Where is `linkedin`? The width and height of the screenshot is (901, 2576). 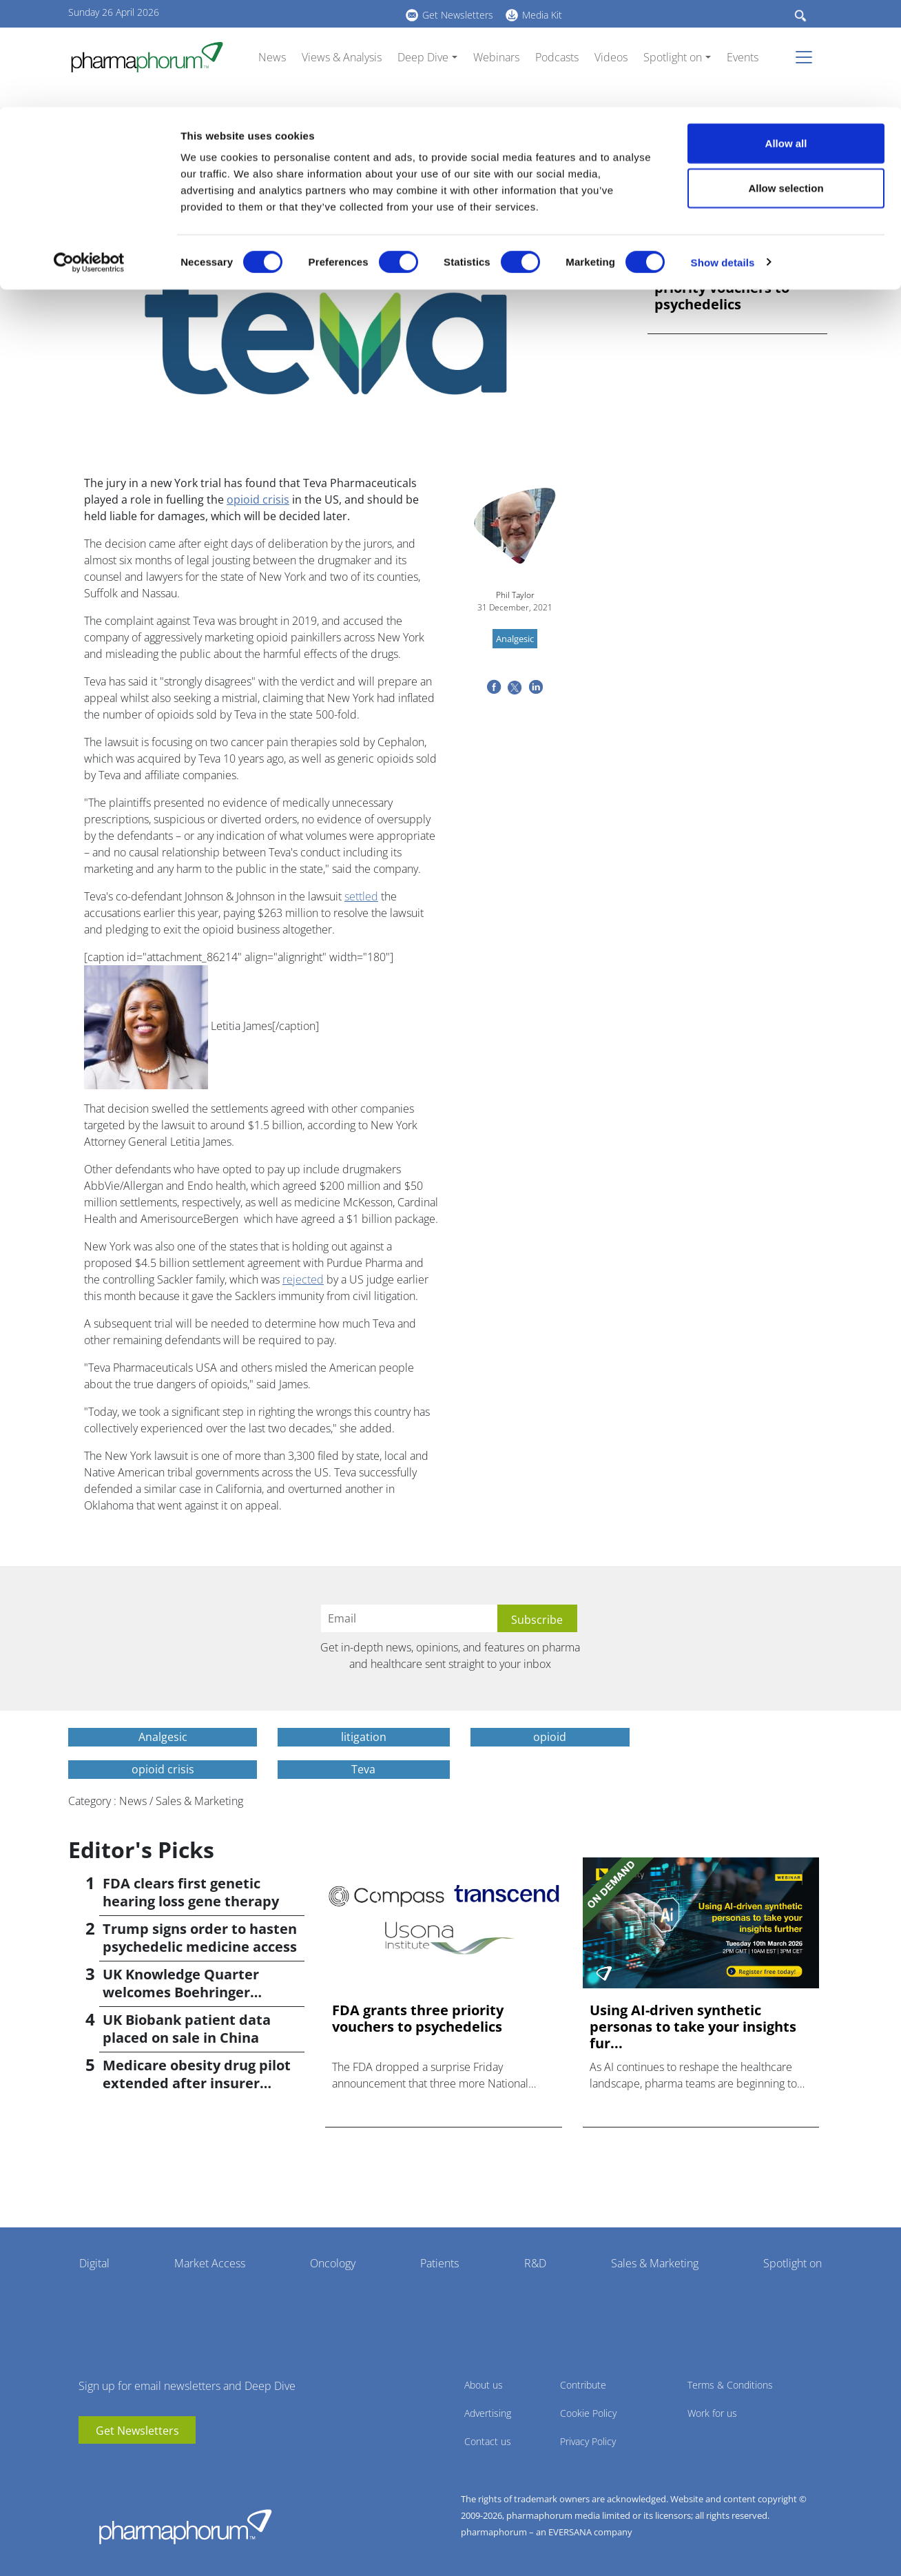 linkedin is located at coordinates (109, 2464).